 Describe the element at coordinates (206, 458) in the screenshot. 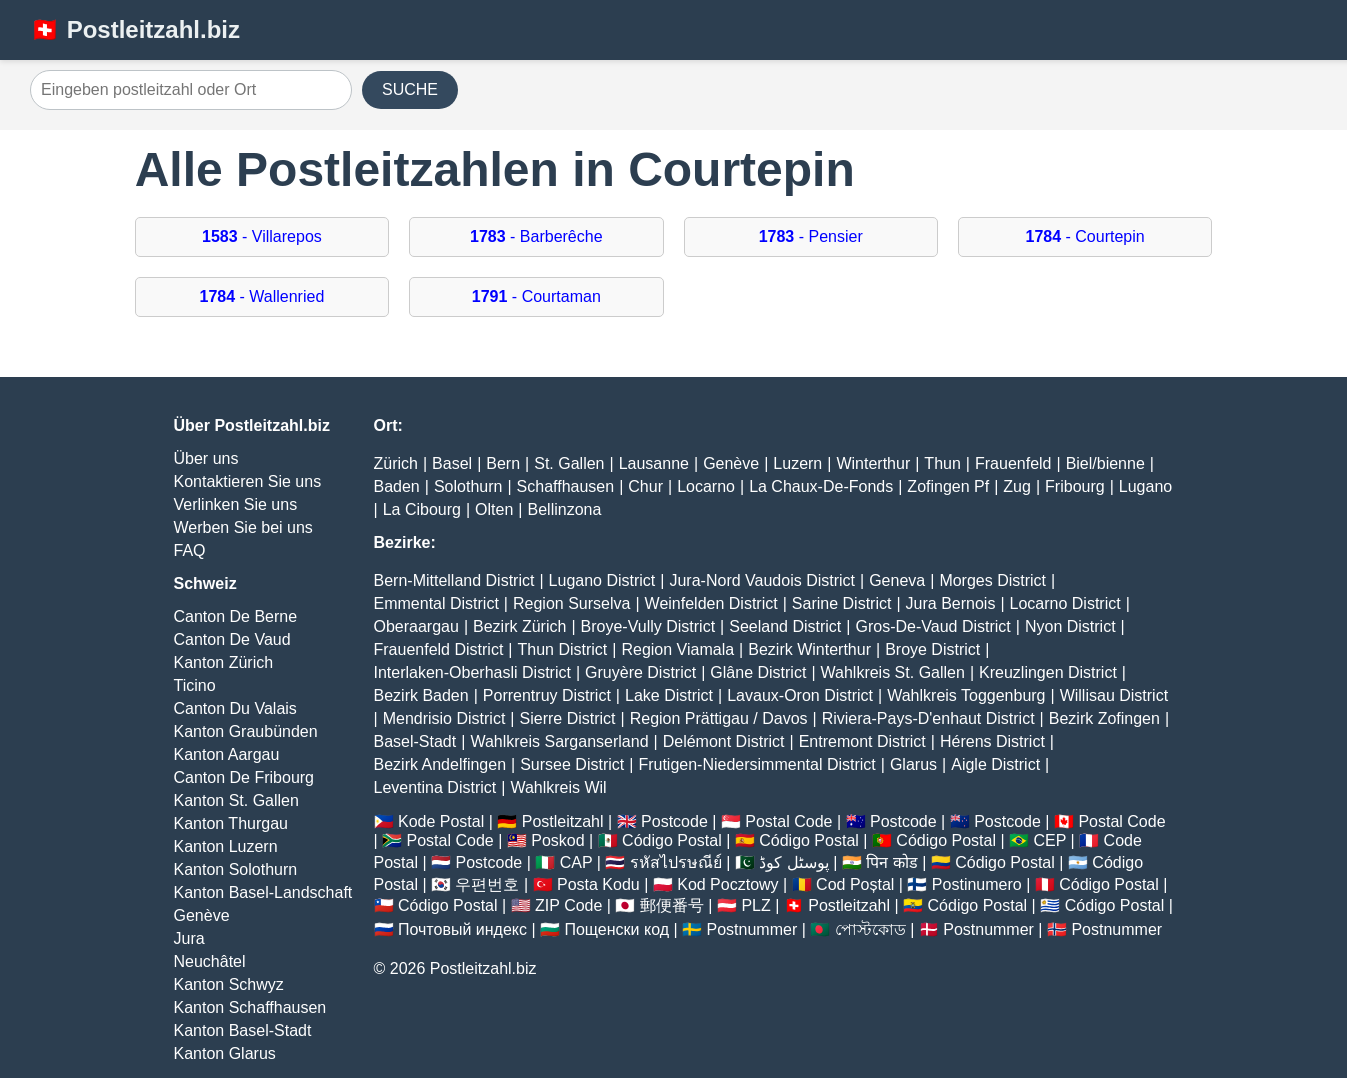

I see `Über uns` at that location.